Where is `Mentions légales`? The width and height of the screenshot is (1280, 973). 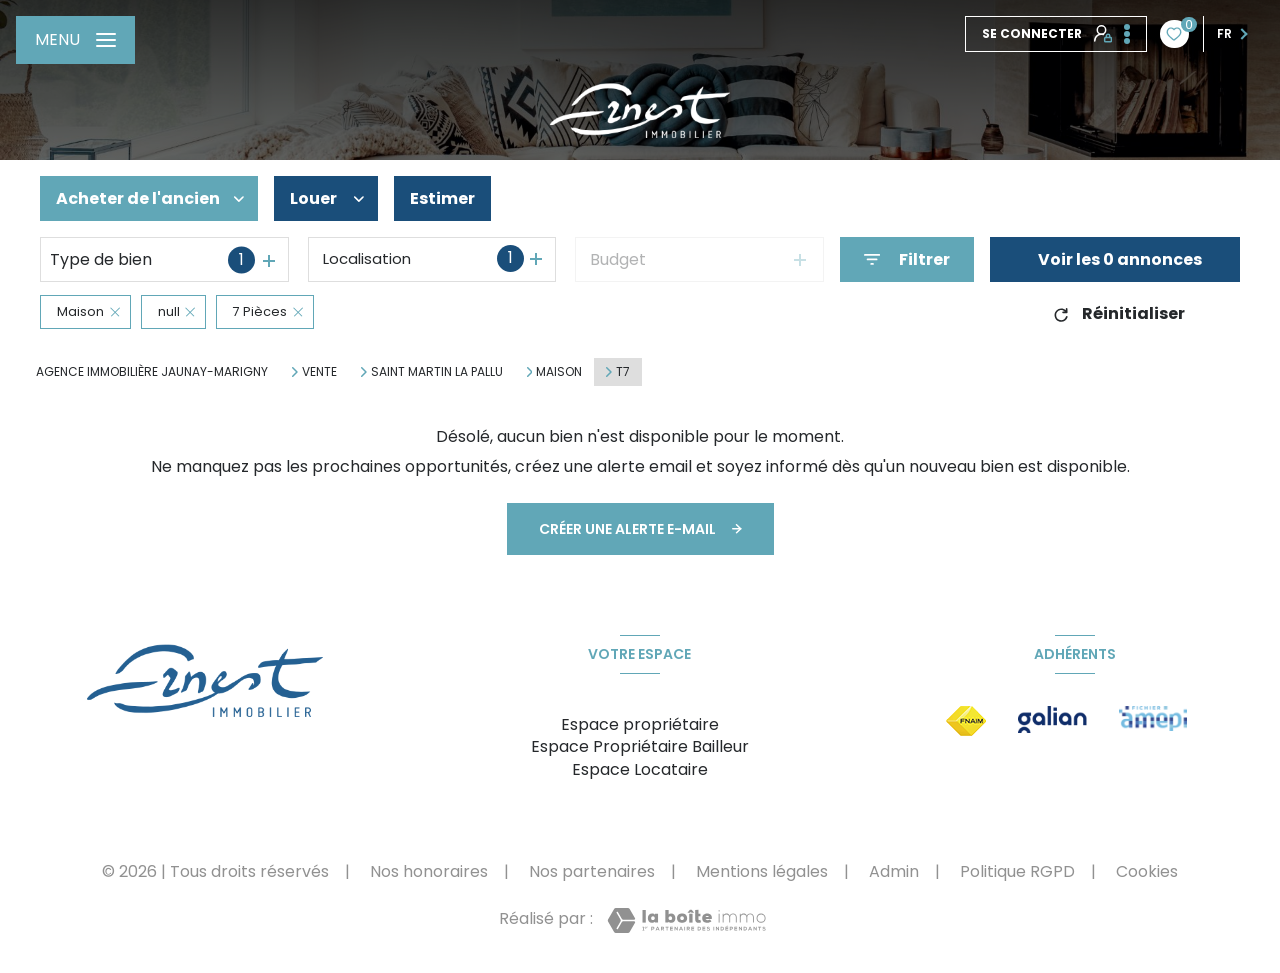
Mentions légales is located at coordinates (762, 871).